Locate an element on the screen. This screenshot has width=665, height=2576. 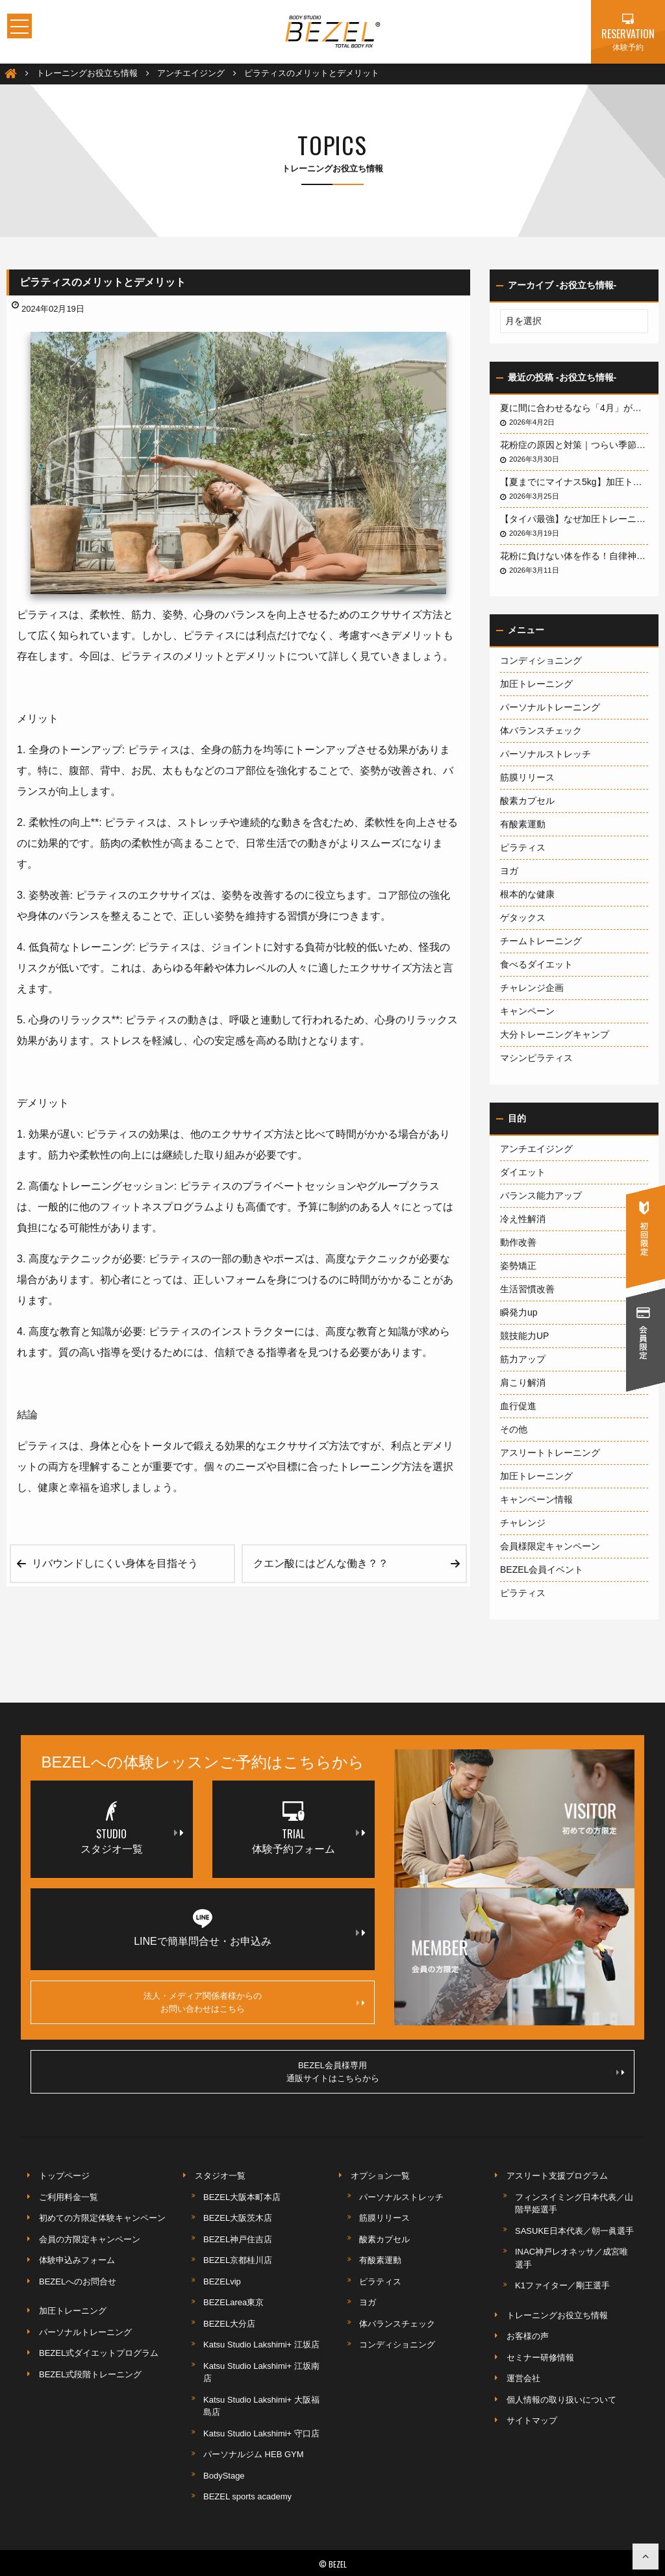
Katsu Studio Lakshimi+ 大阪福島店 is located at coordinates (261, 2406).